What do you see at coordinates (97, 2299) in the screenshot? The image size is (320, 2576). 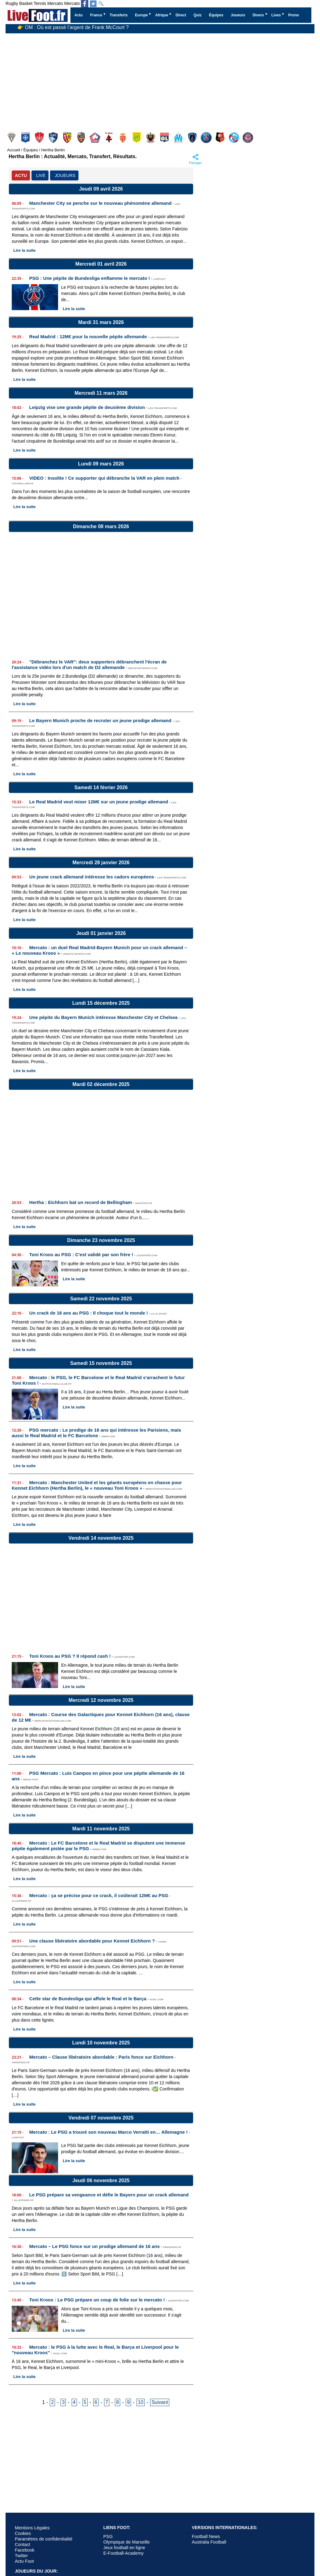 I see `Toni Kroos : Le PSG prépare un coup de folie sur le mercato !` at bounding box center [97, 2299].